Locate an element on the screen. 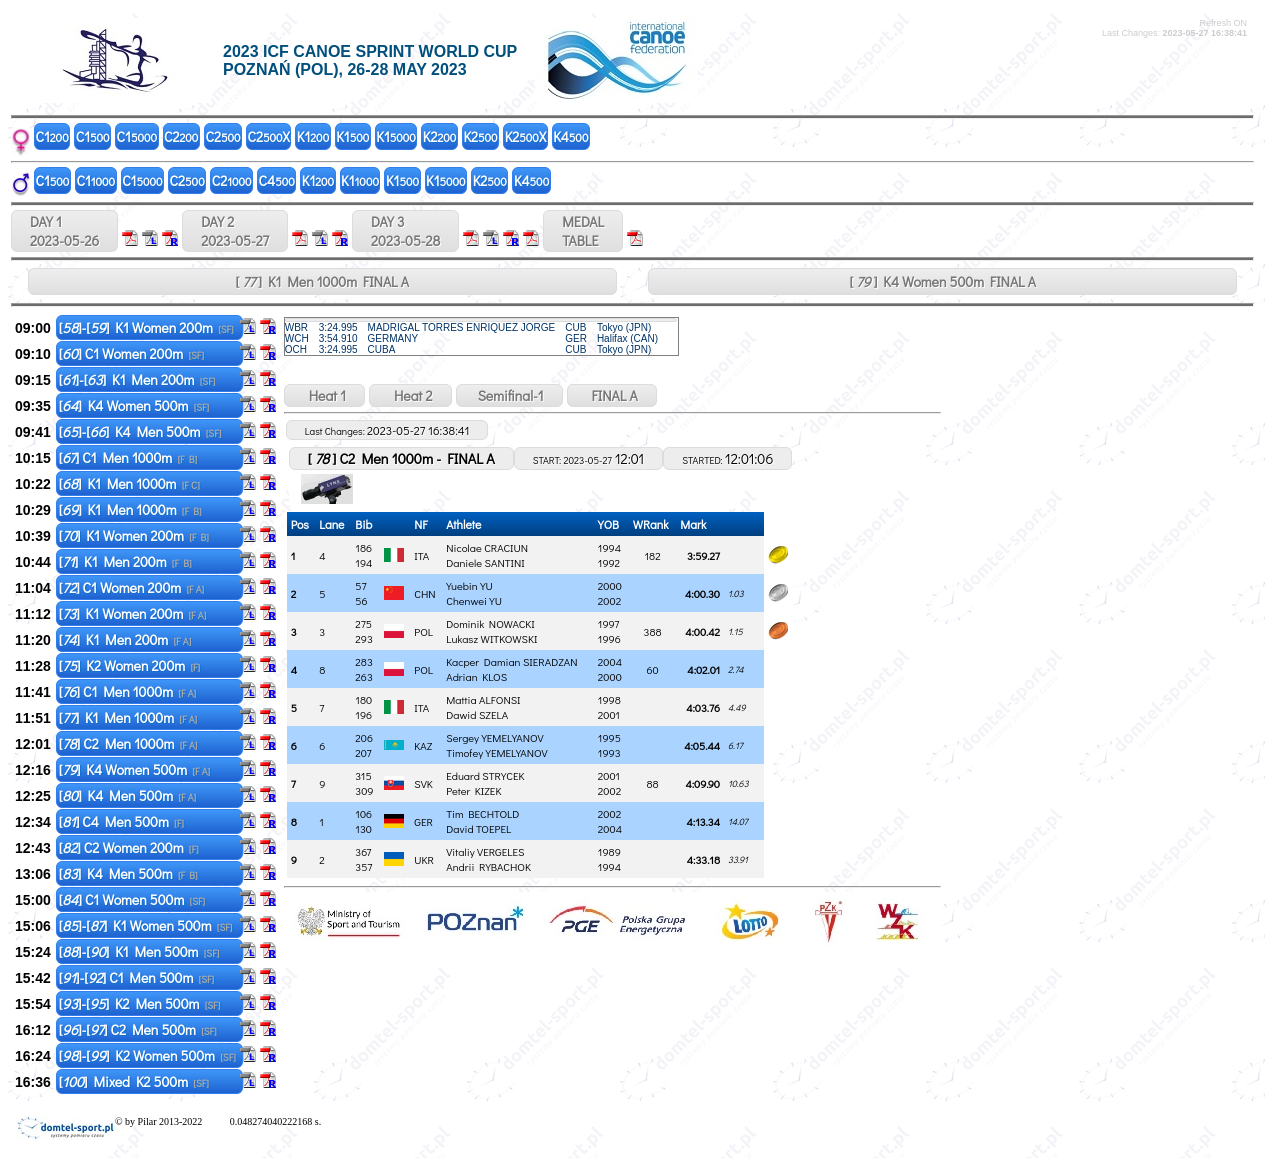  []-[] K2 Men 500m is located at coordinates (140, 1003).